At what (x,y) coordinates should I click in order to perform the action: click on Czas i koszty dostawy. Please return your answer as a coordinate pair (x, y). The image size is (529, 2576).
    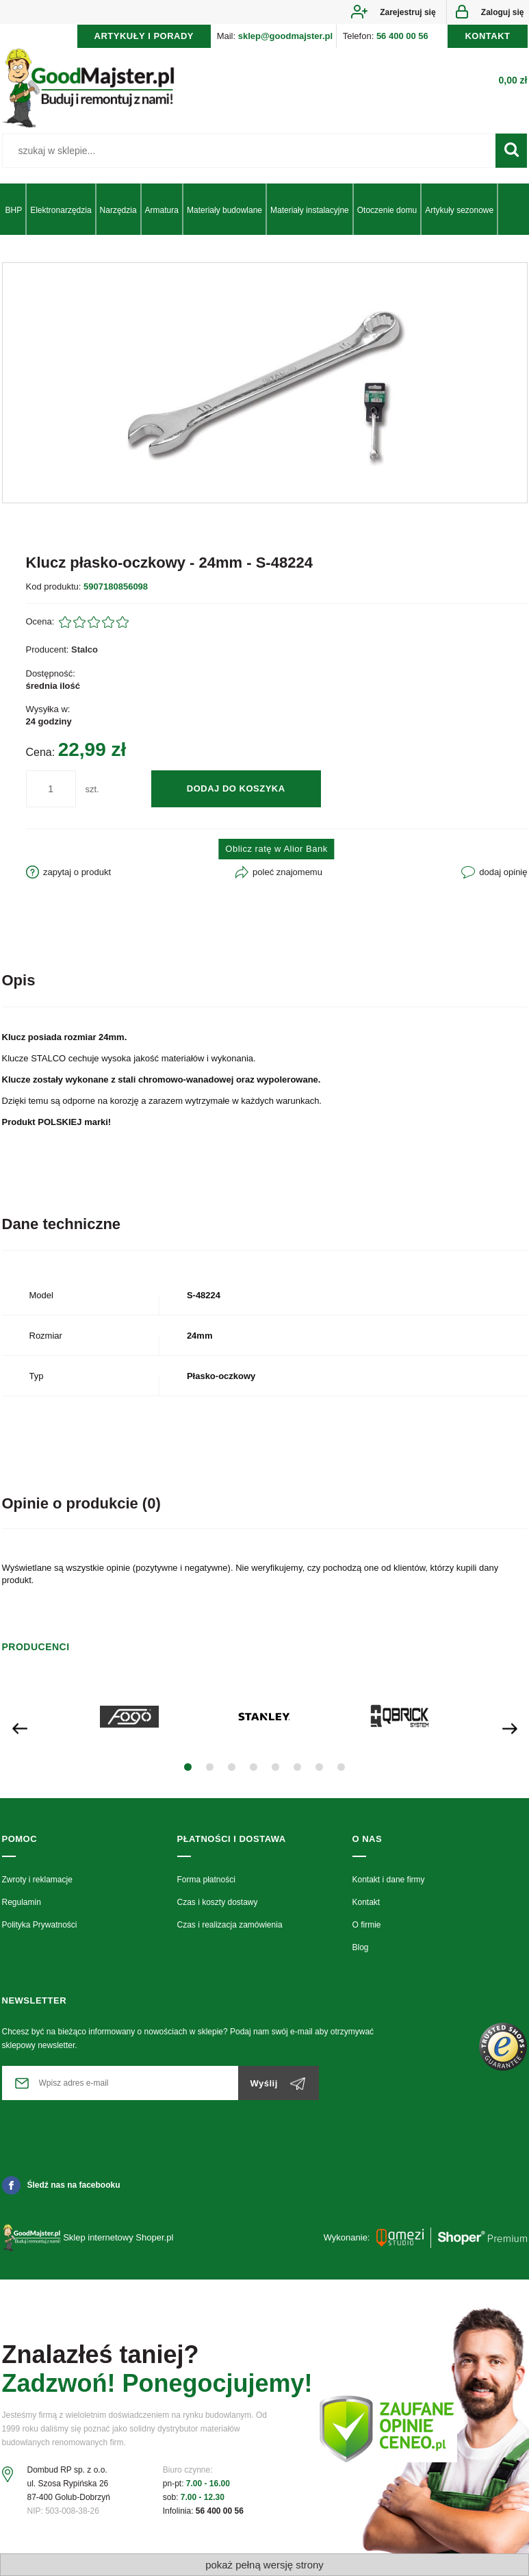
    Looking at the image, I should click on (217, 1902).